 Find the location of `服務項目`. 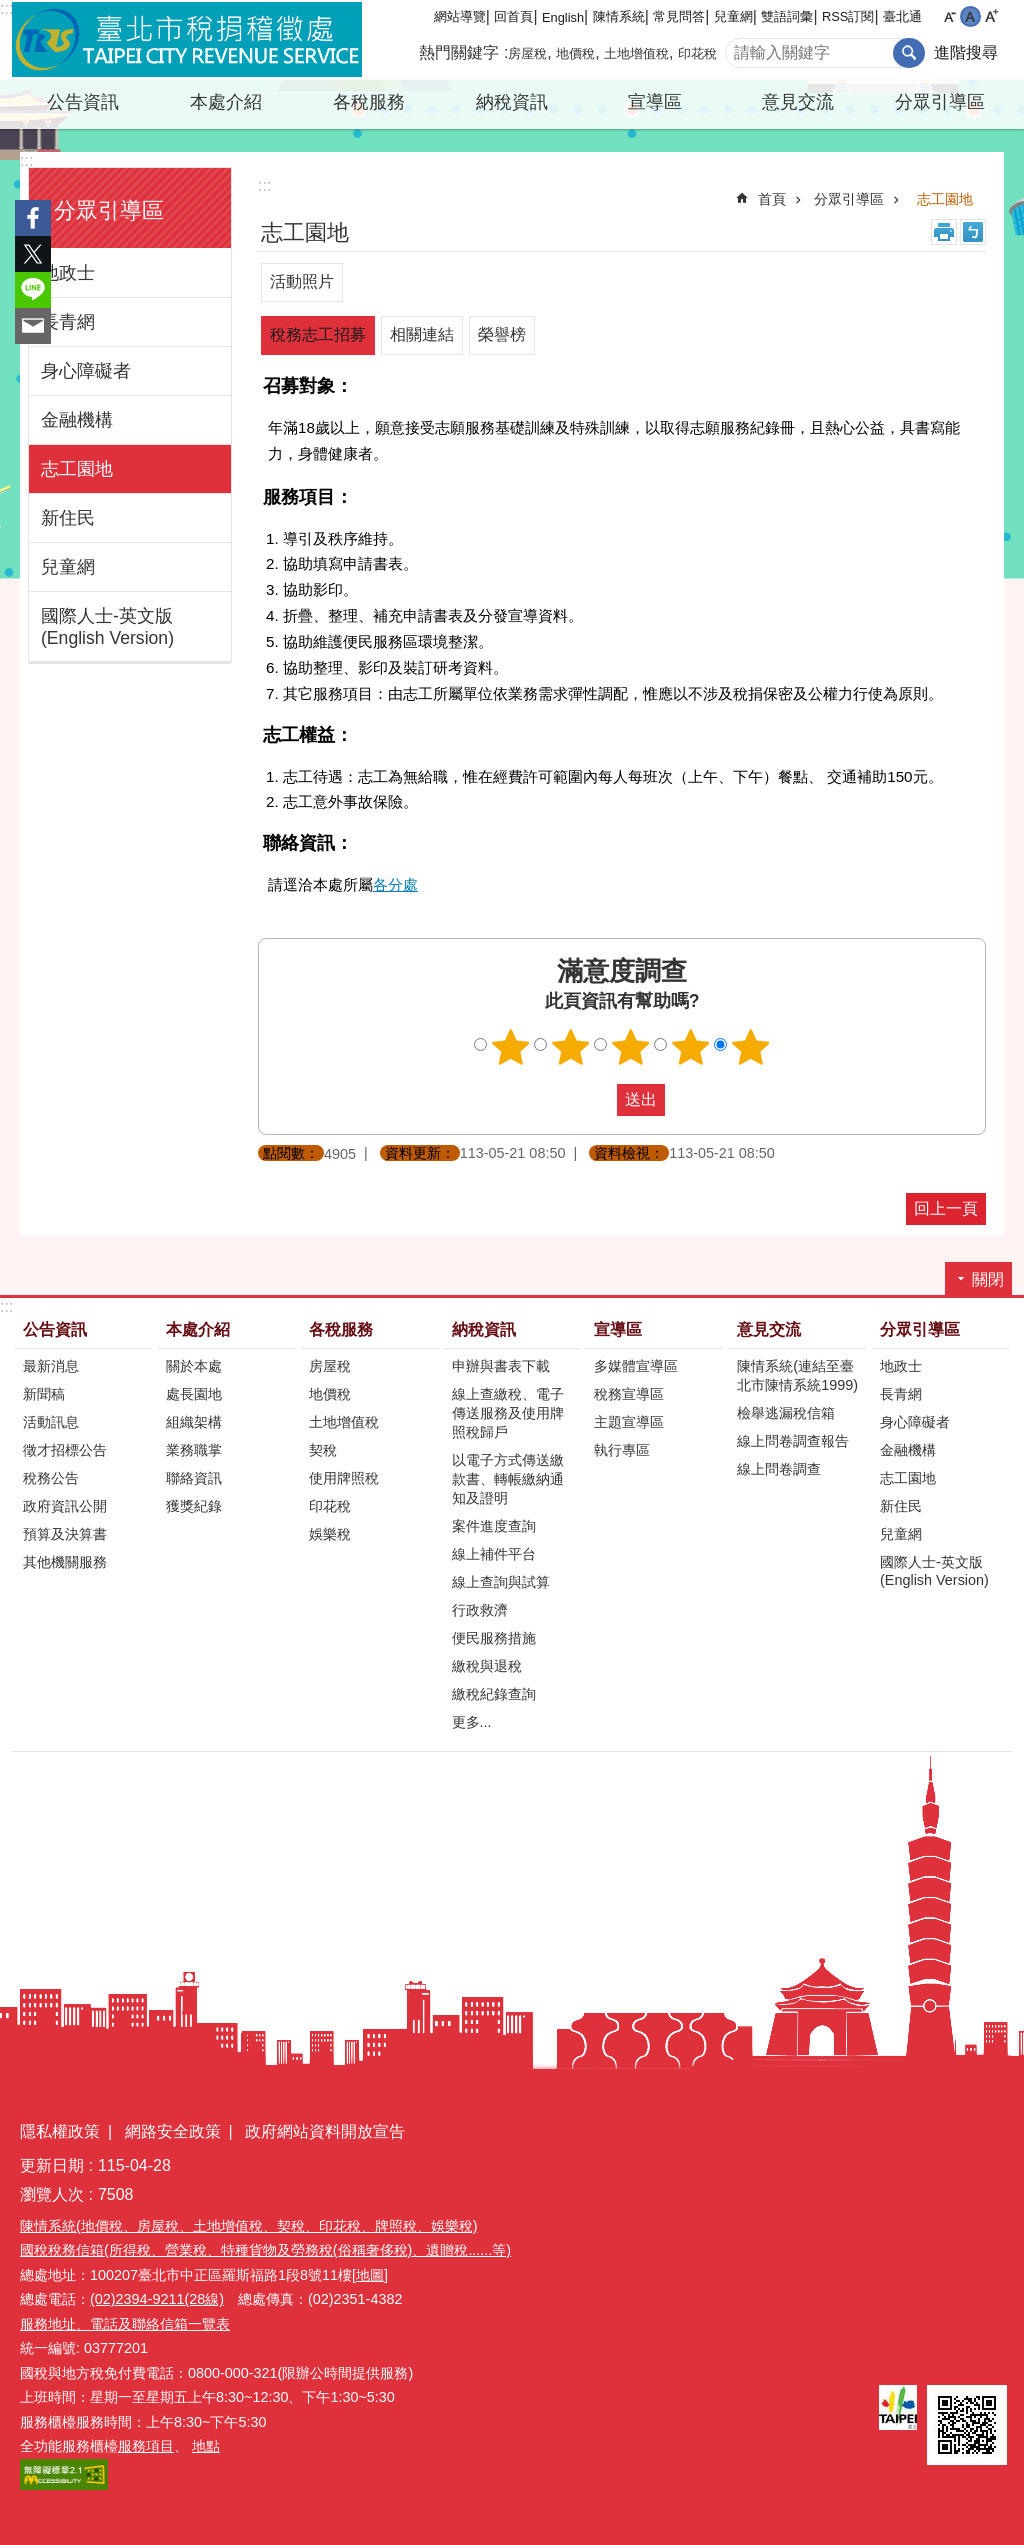

服務項目 is located at coordinates (146, 2446).